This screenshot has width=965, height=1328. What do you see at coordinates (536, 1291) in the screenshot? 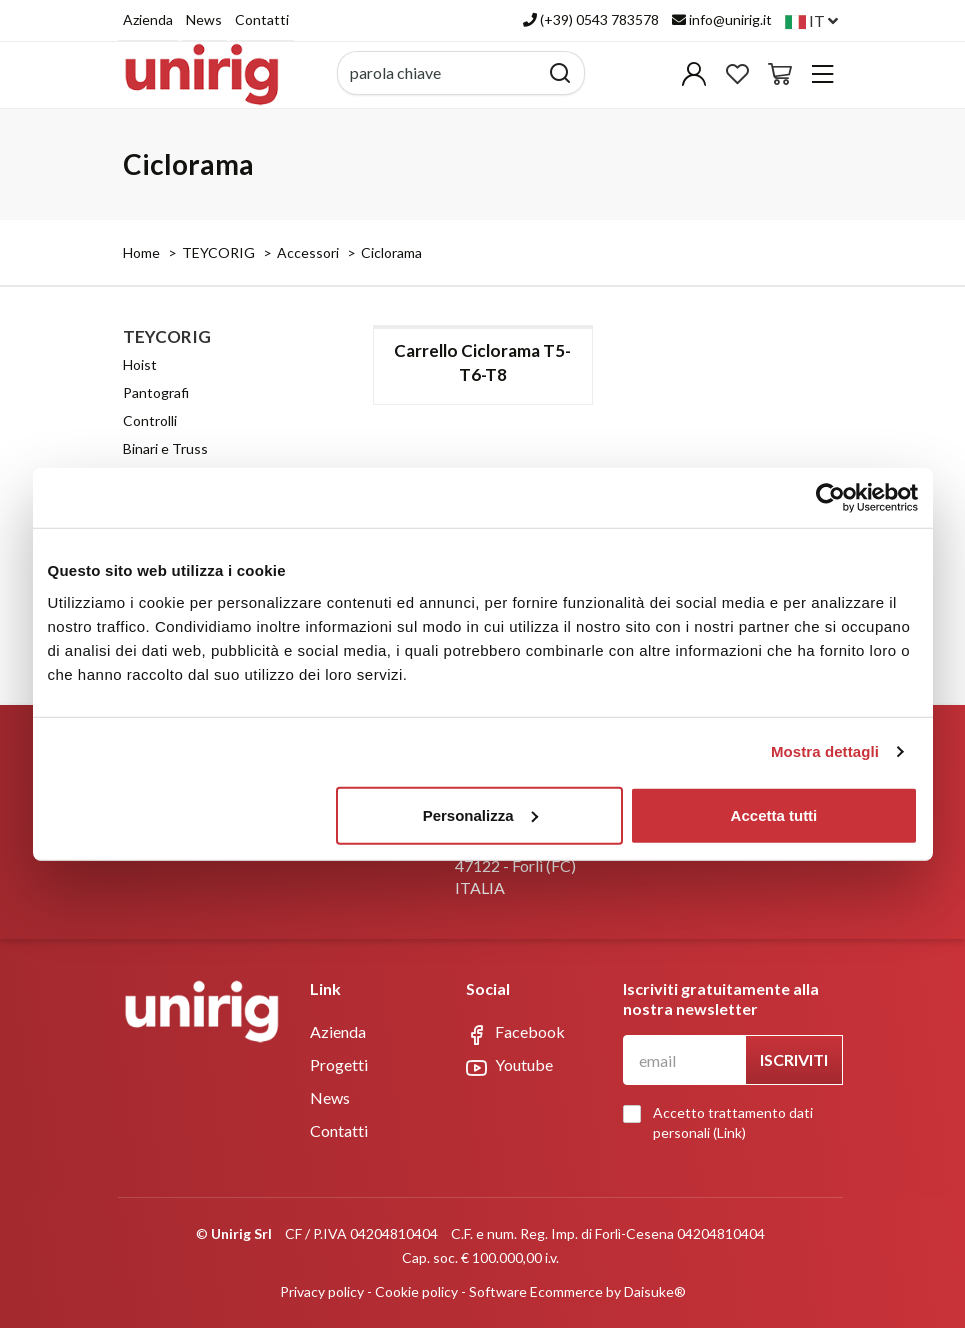
I see `Software Ecommerce` at bounding box center [536, 1291].